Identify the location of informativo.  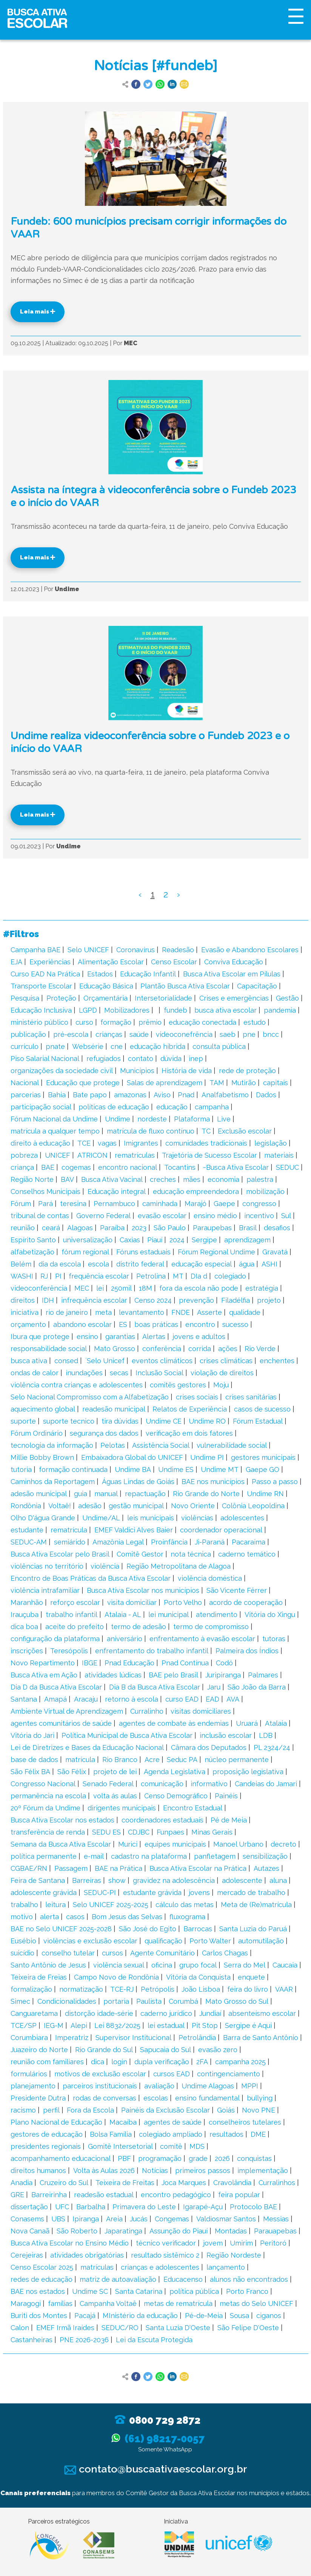
(209, 1784).